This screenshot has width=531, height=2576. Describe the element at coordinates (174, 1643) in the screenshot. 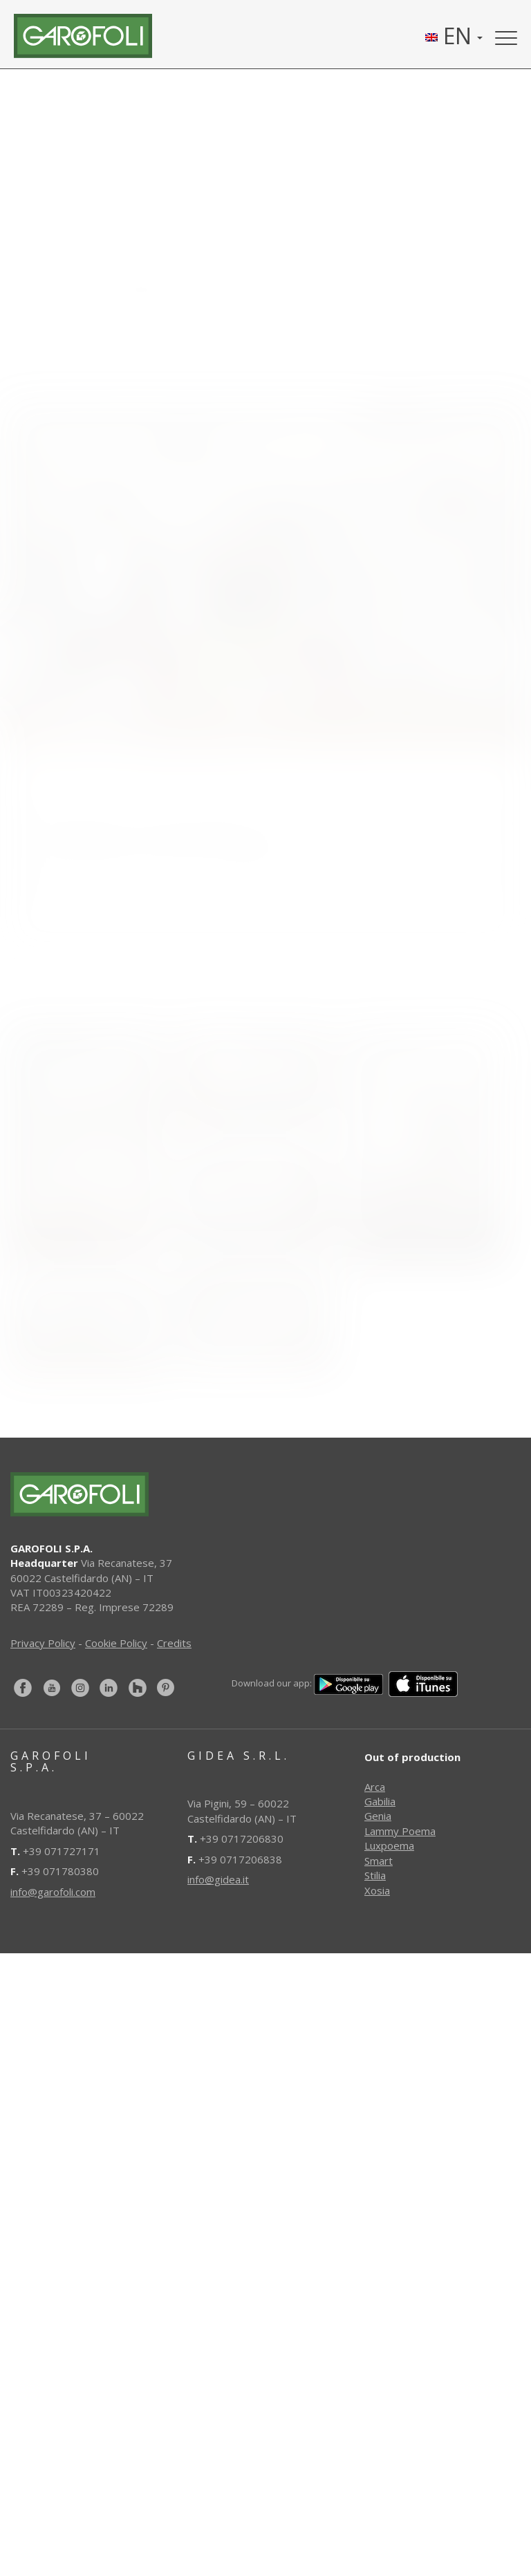

I see `Credits` at that location.